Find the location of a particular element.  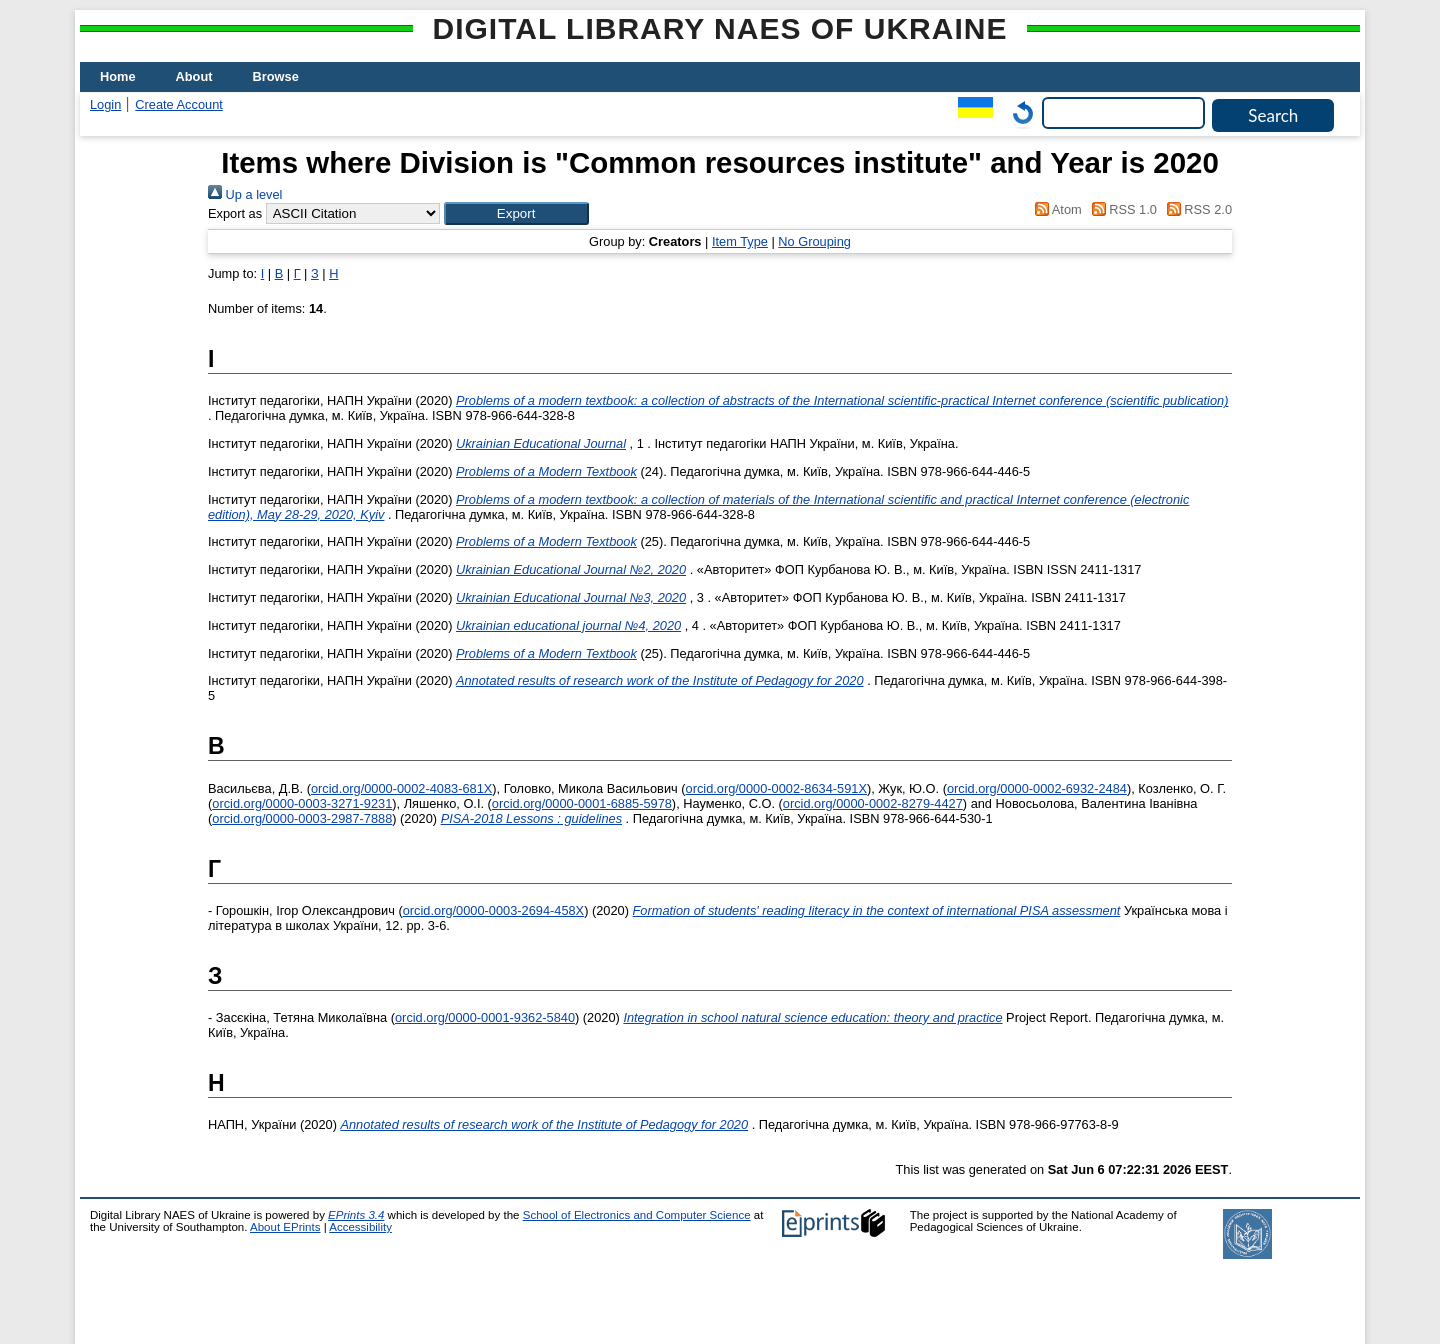

RSS 1.0 is located at coordinates (1121, 209).